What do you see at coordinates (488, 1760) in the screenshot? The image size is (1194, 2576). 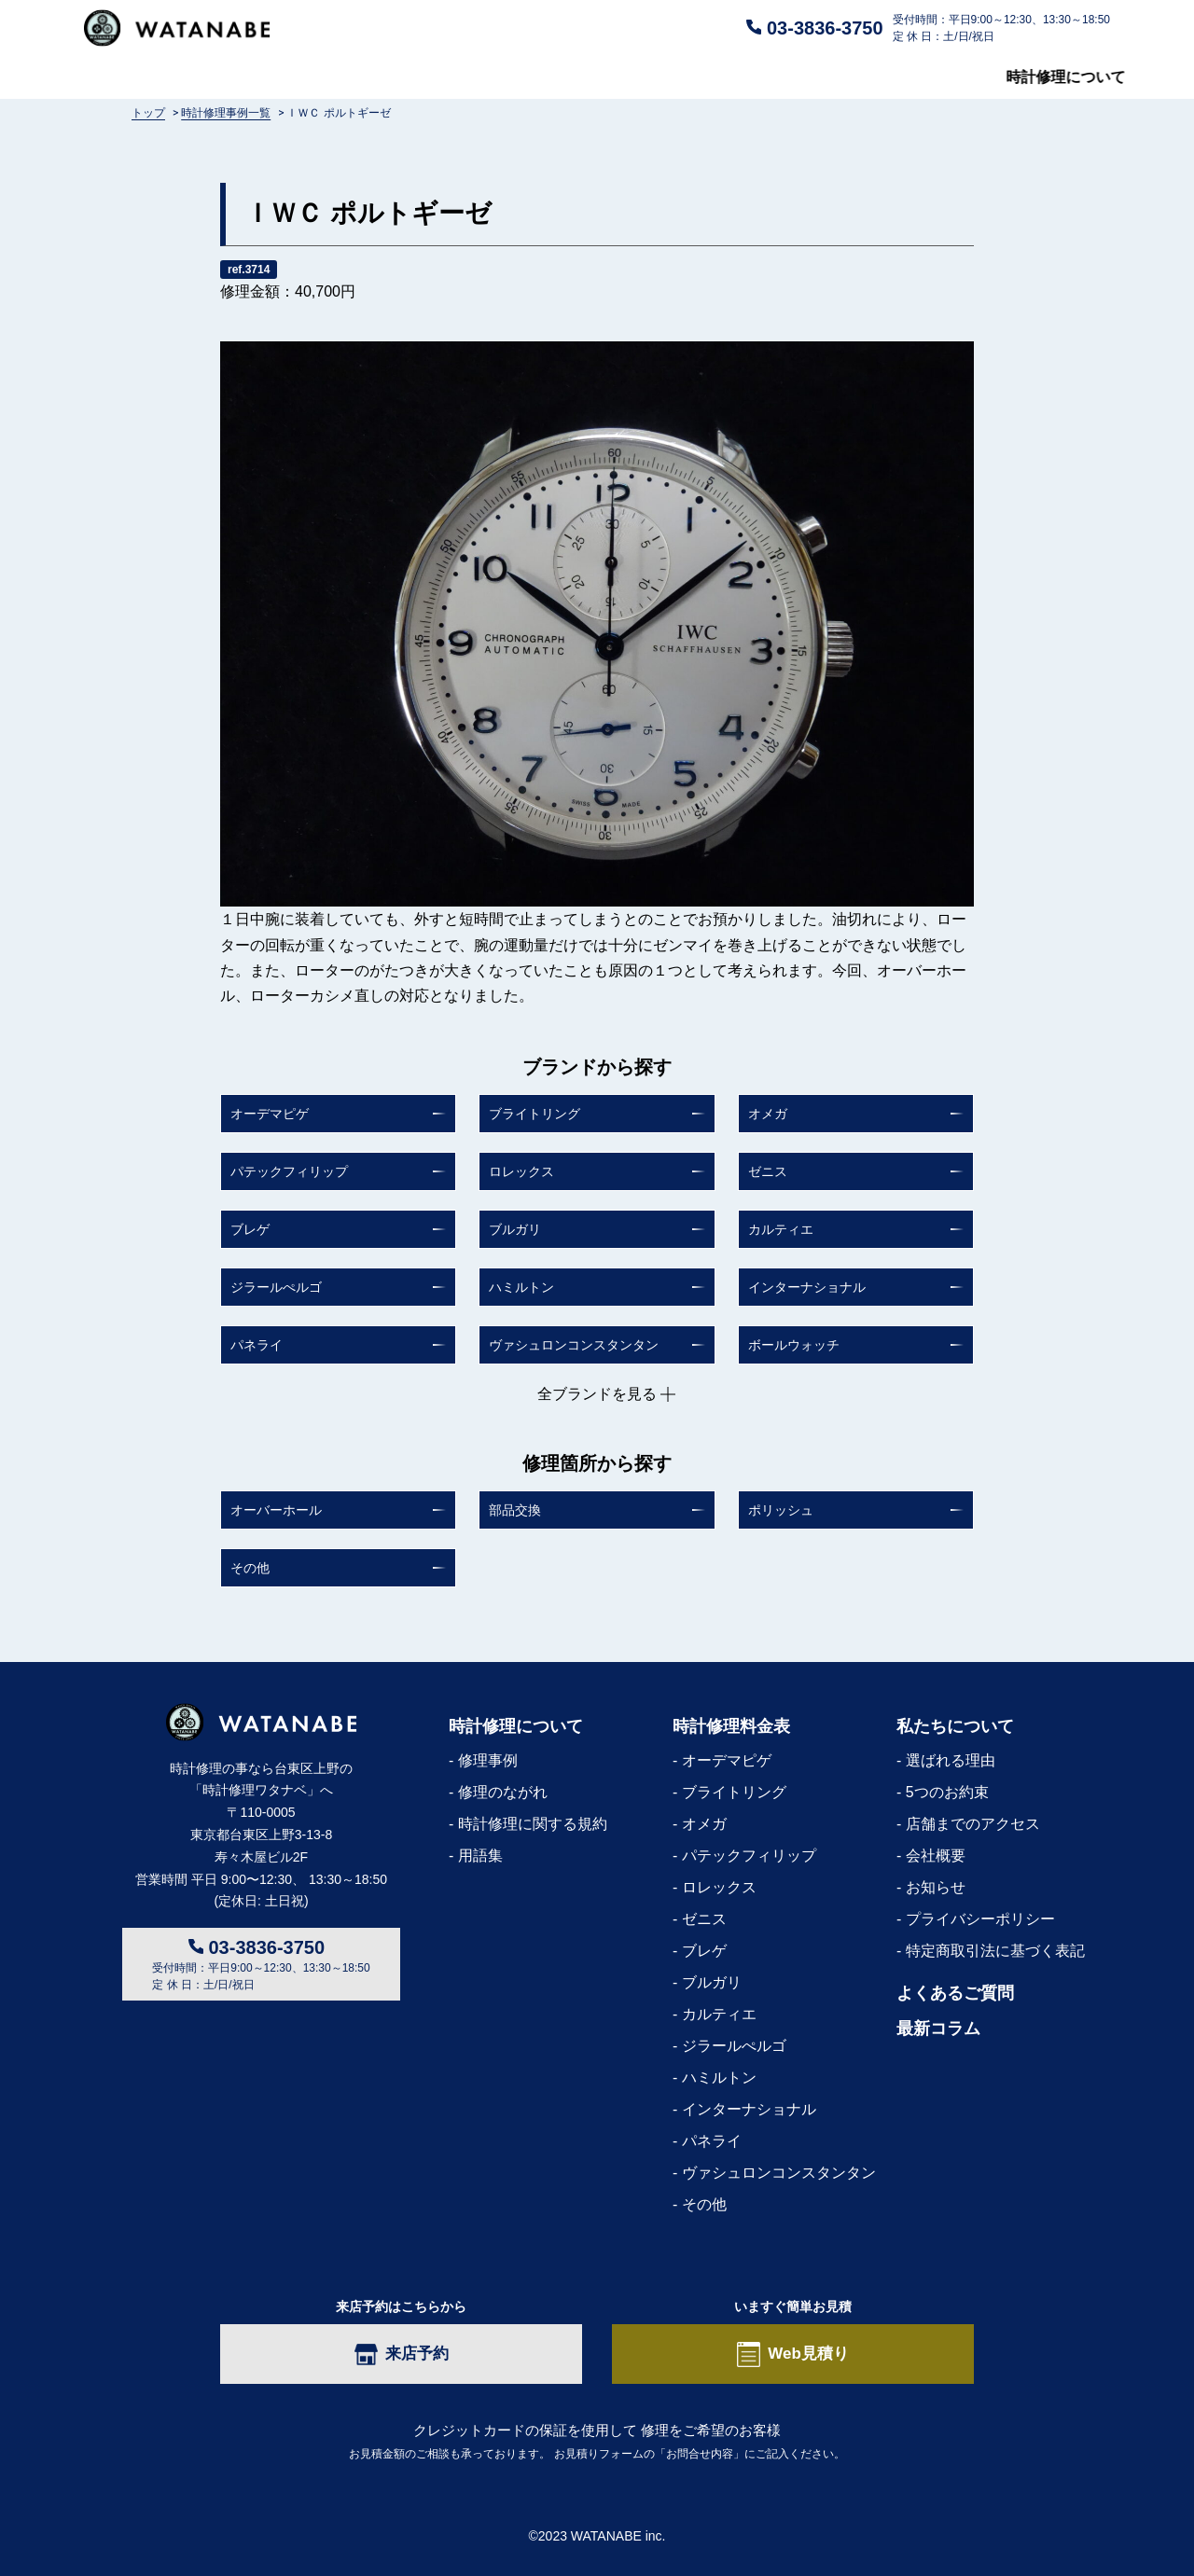 I see `修理事例` at bounding box center [488, 1760].